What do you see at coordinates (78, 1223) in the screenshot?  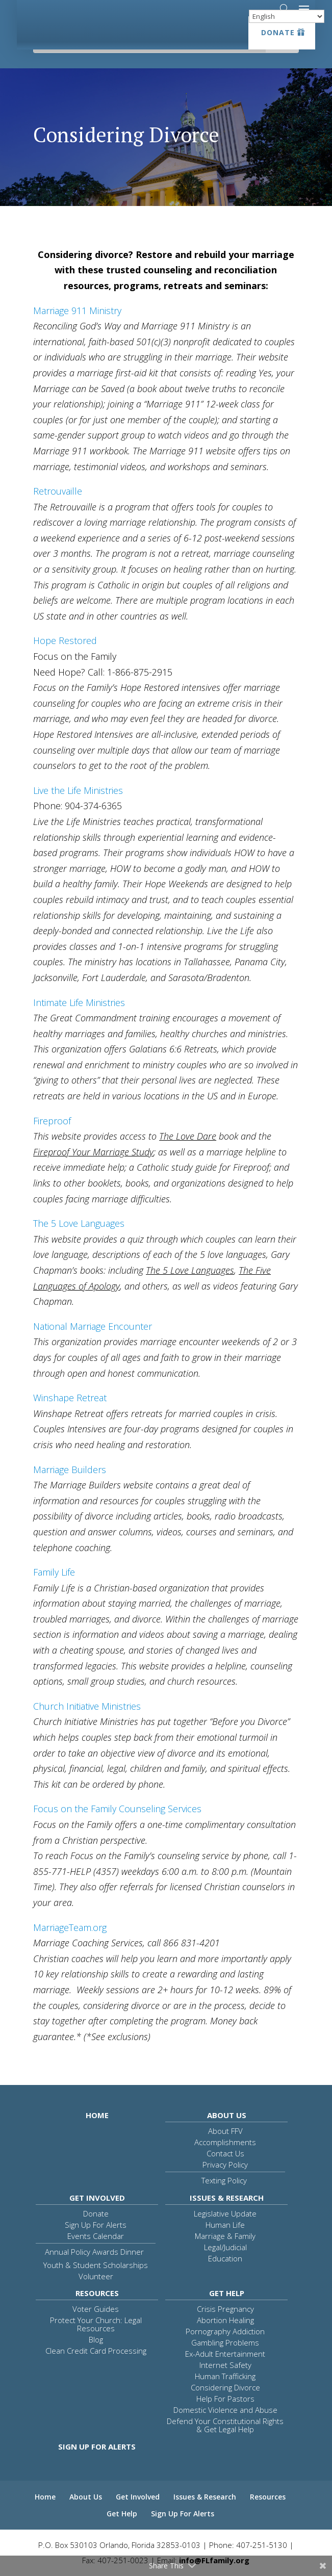 I see `The 5 Love Languages` at bounding box center [78, 1223].